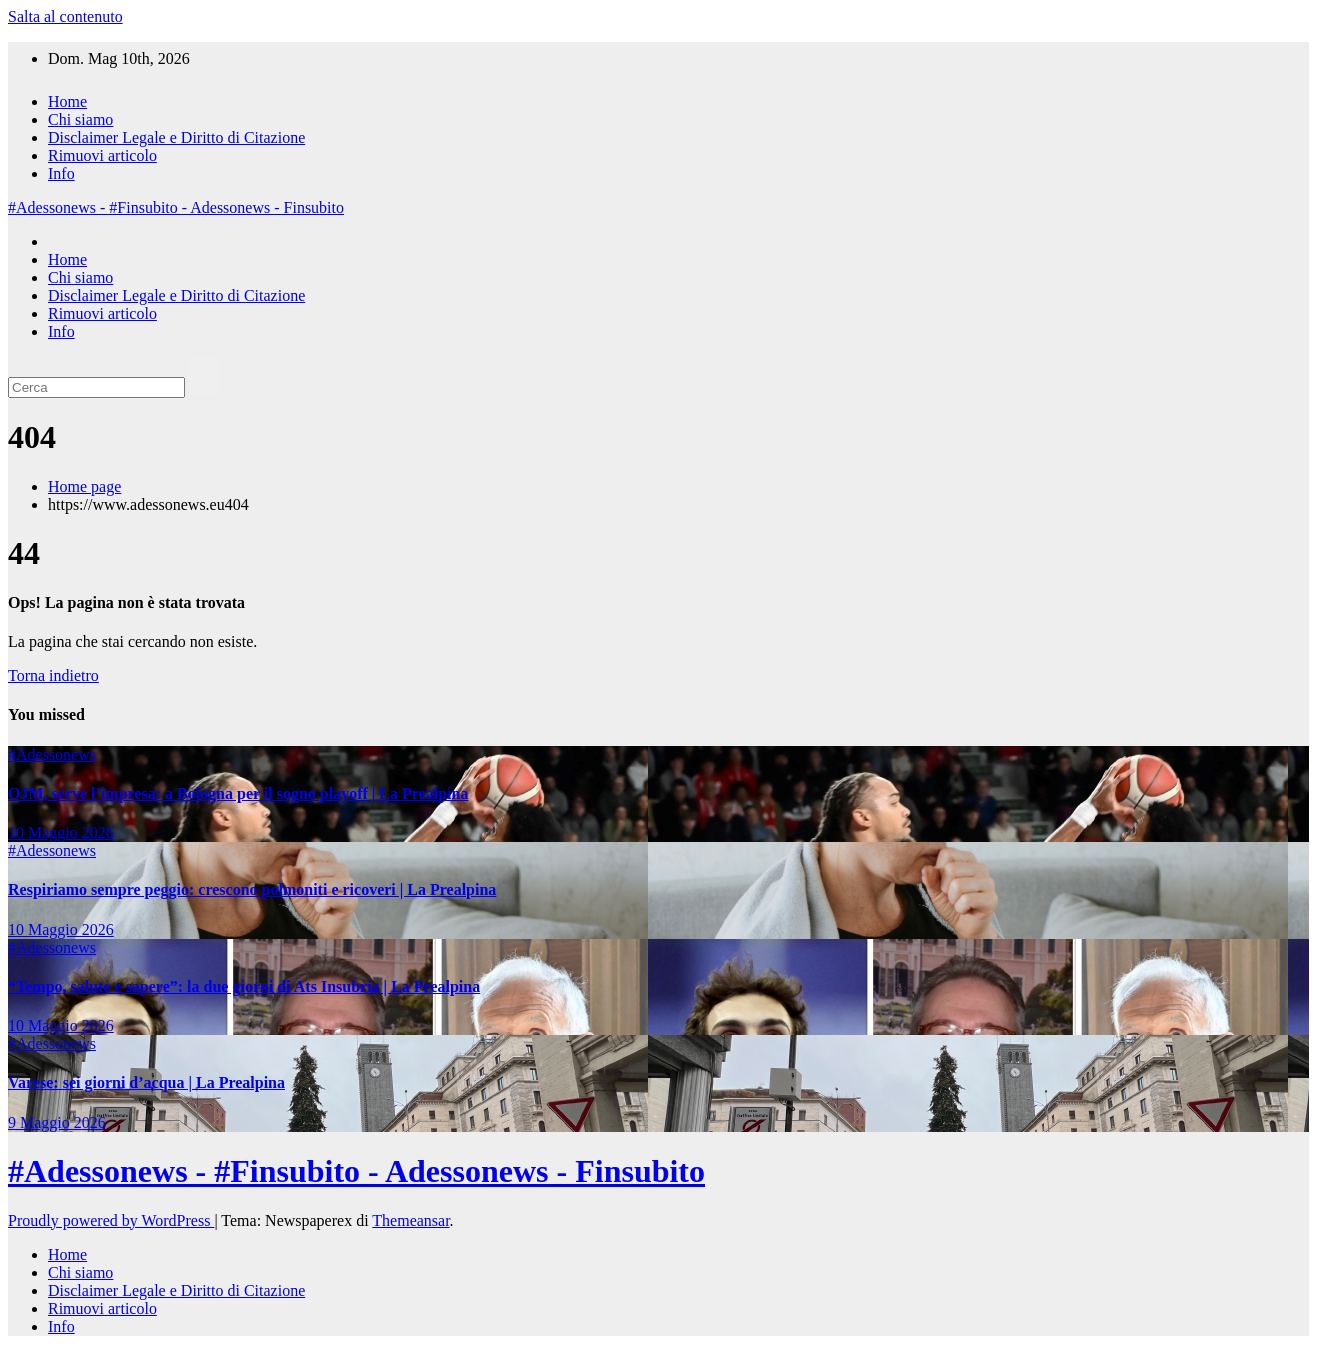 The width and height of the screenshot is (1317, 1352). Describe the element at coordinates (176, 207) in the screenshot. I see `#Adessonews - #Finsubito - Adessonews - Finsubito` at that location.